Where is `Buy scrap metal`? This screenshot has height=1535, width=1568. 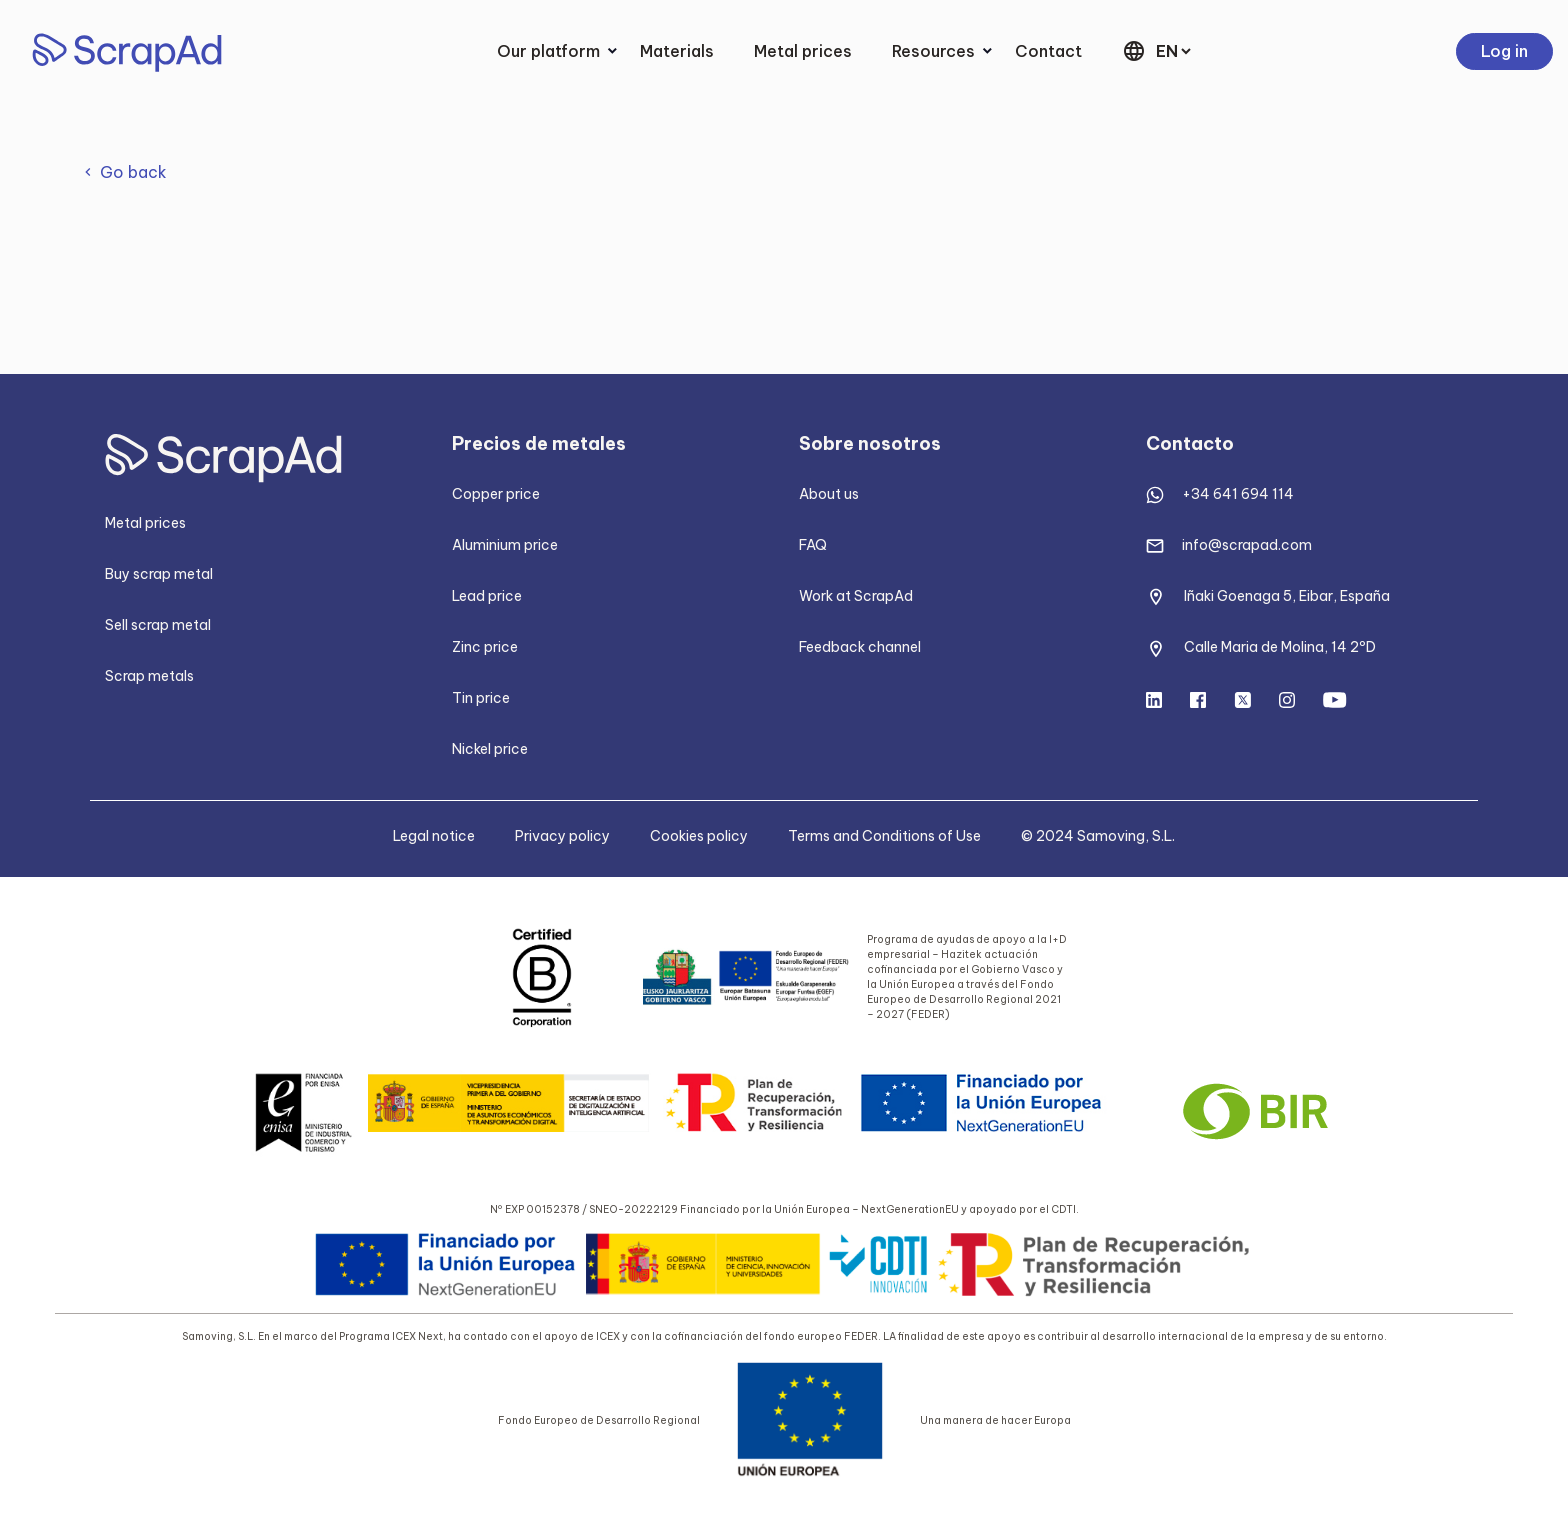
Buy scrap metal is located at coordinates (159, 574).